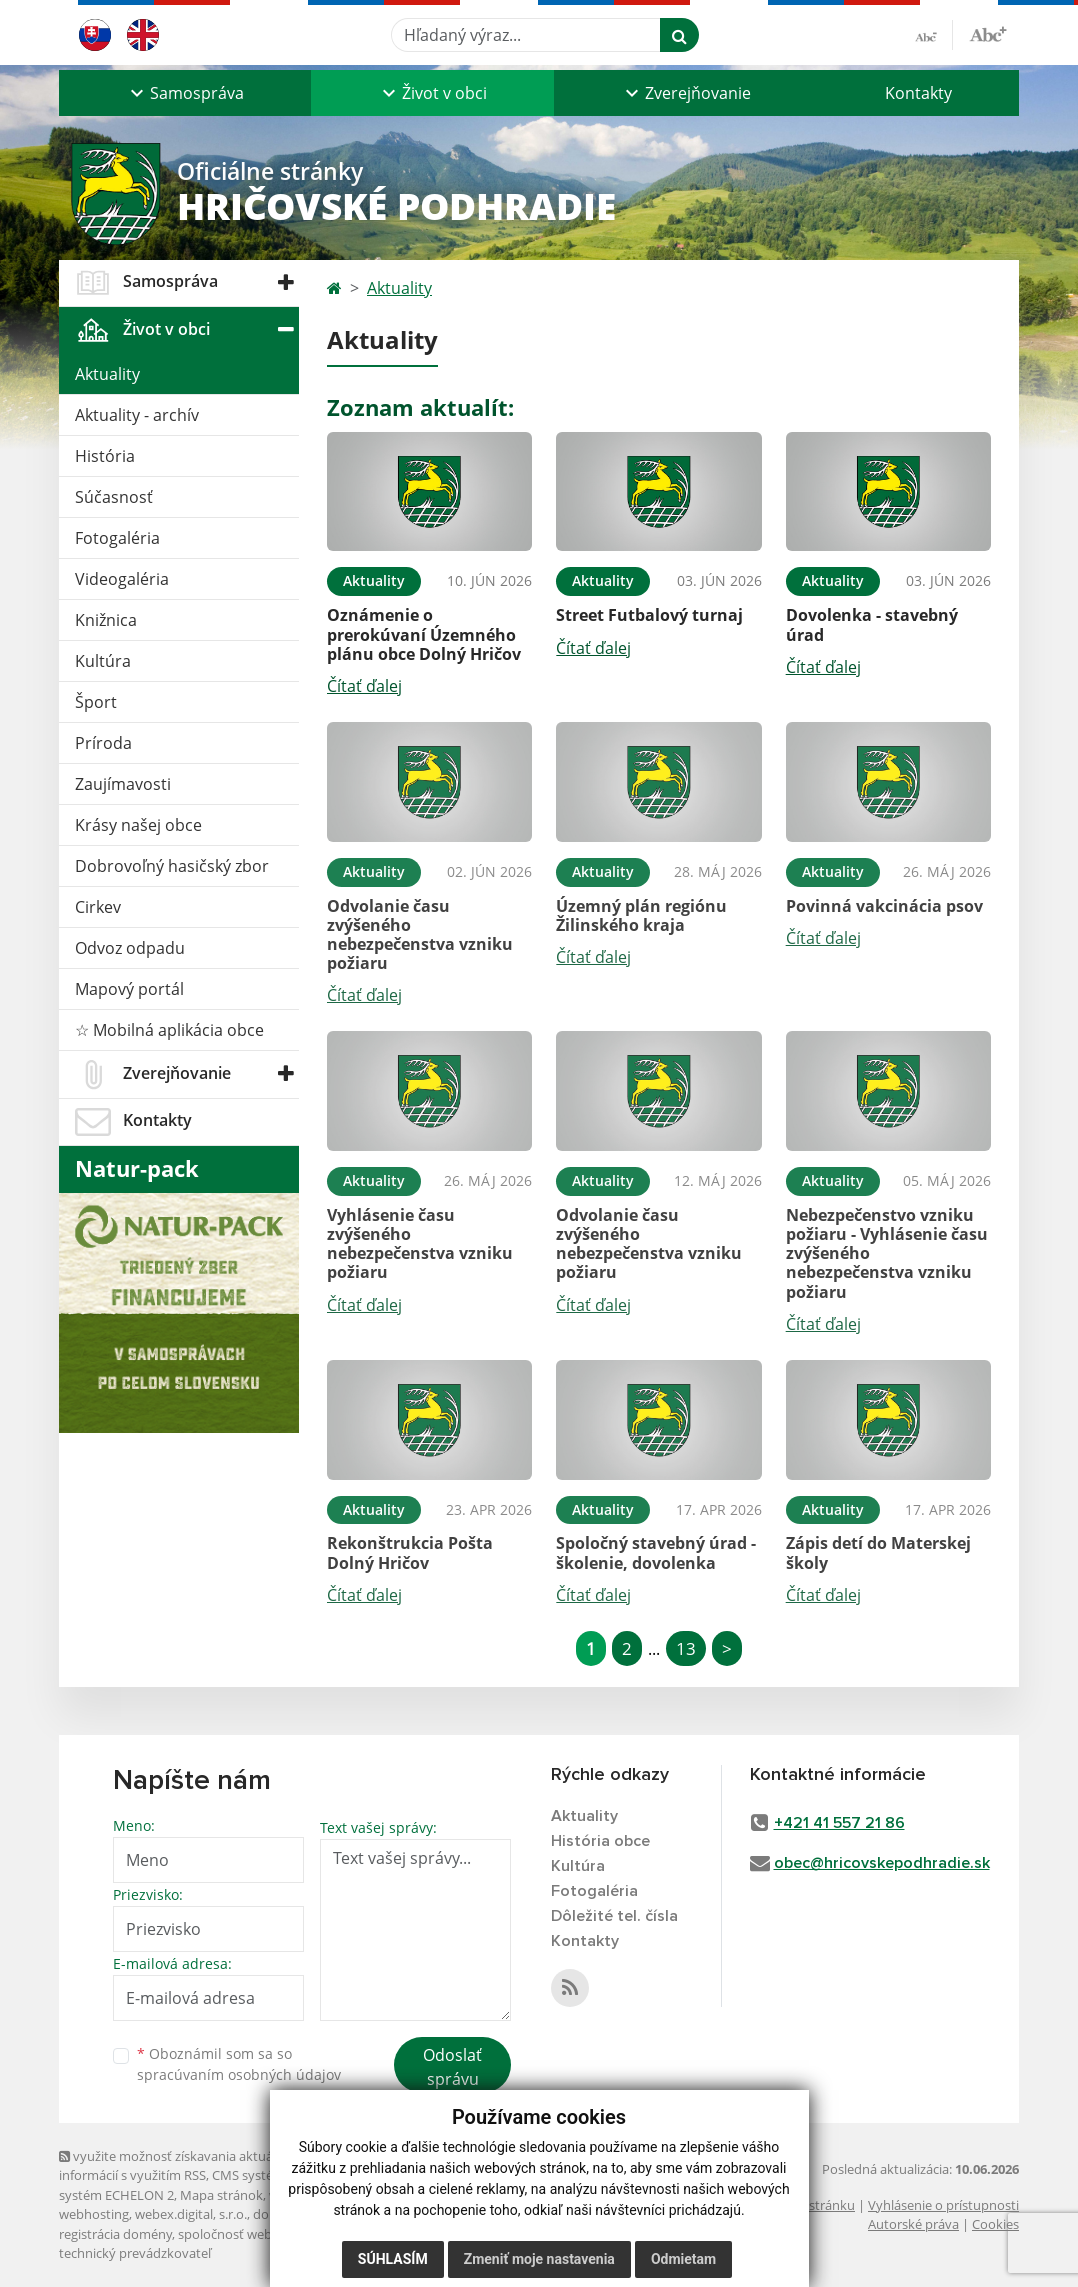 This screenshot has height=2287, width=1078. I want to click on webhosting, so click(94, 2214).